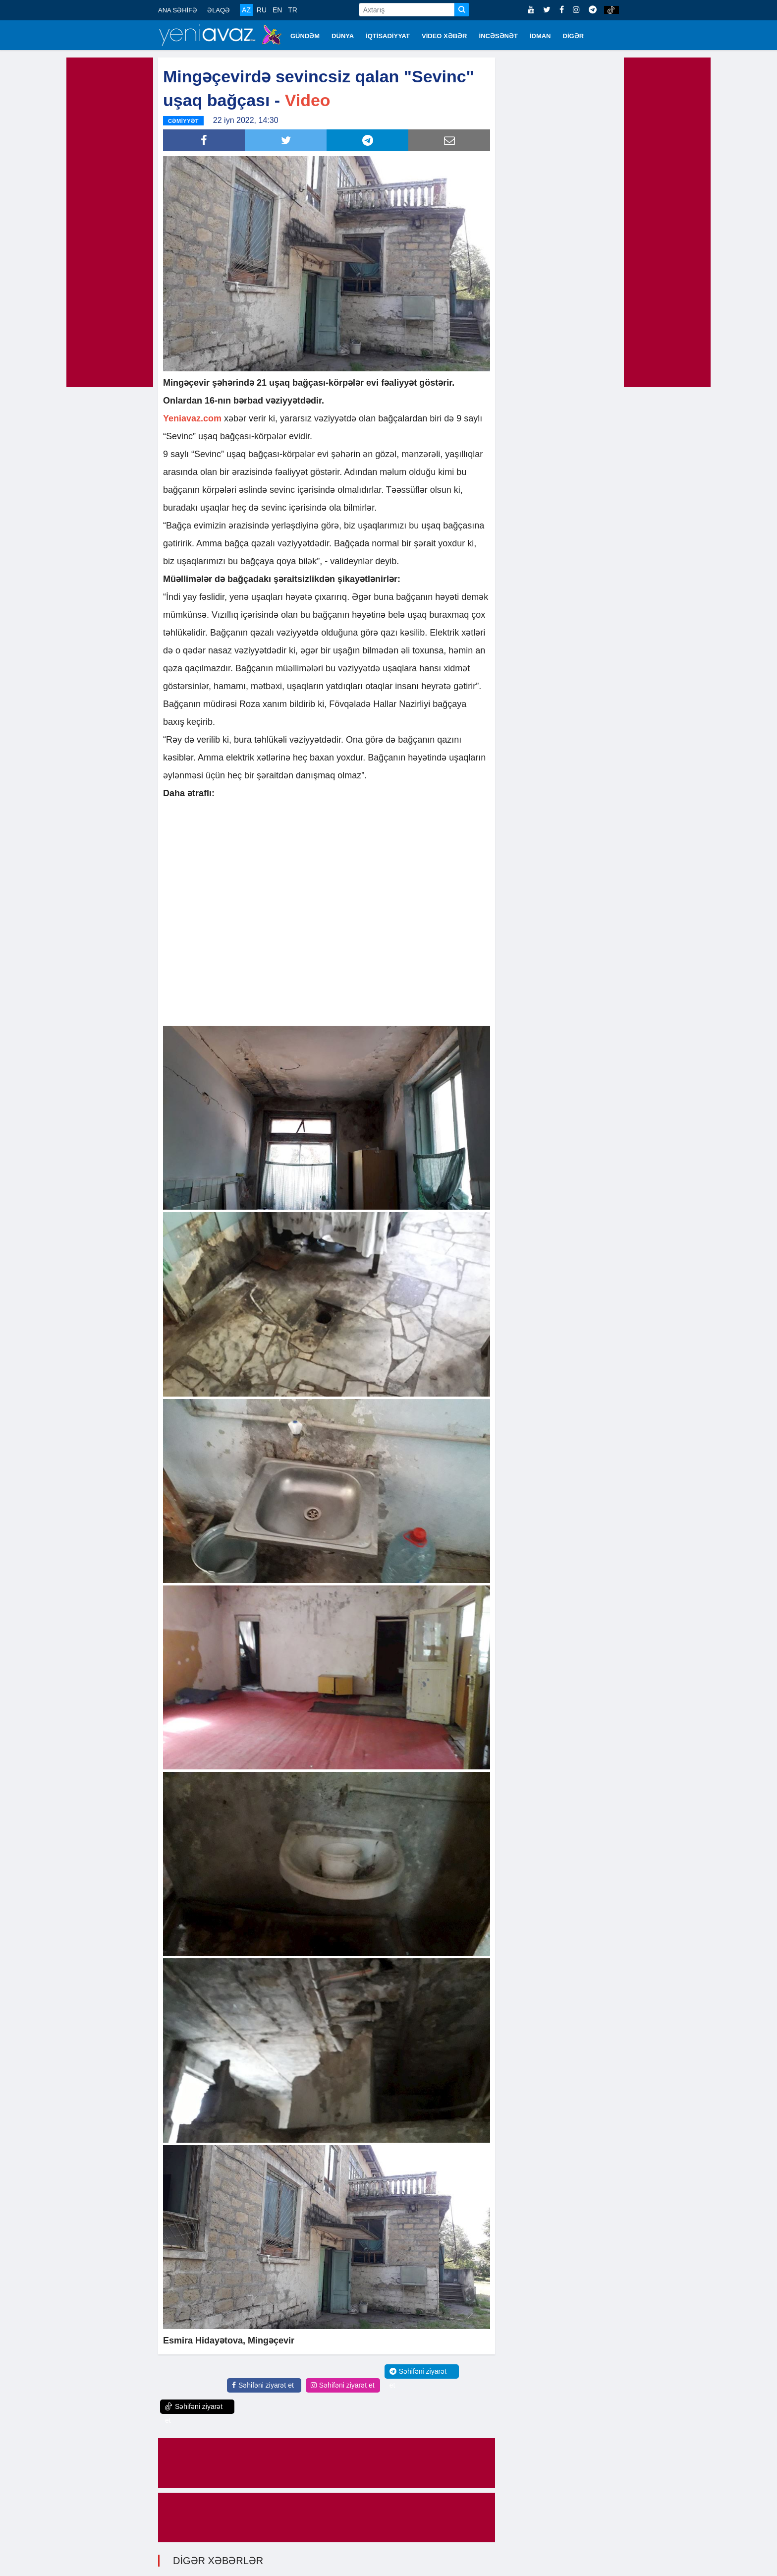  I want to click on İNCƏSƏNƏT, so click(498, 36).